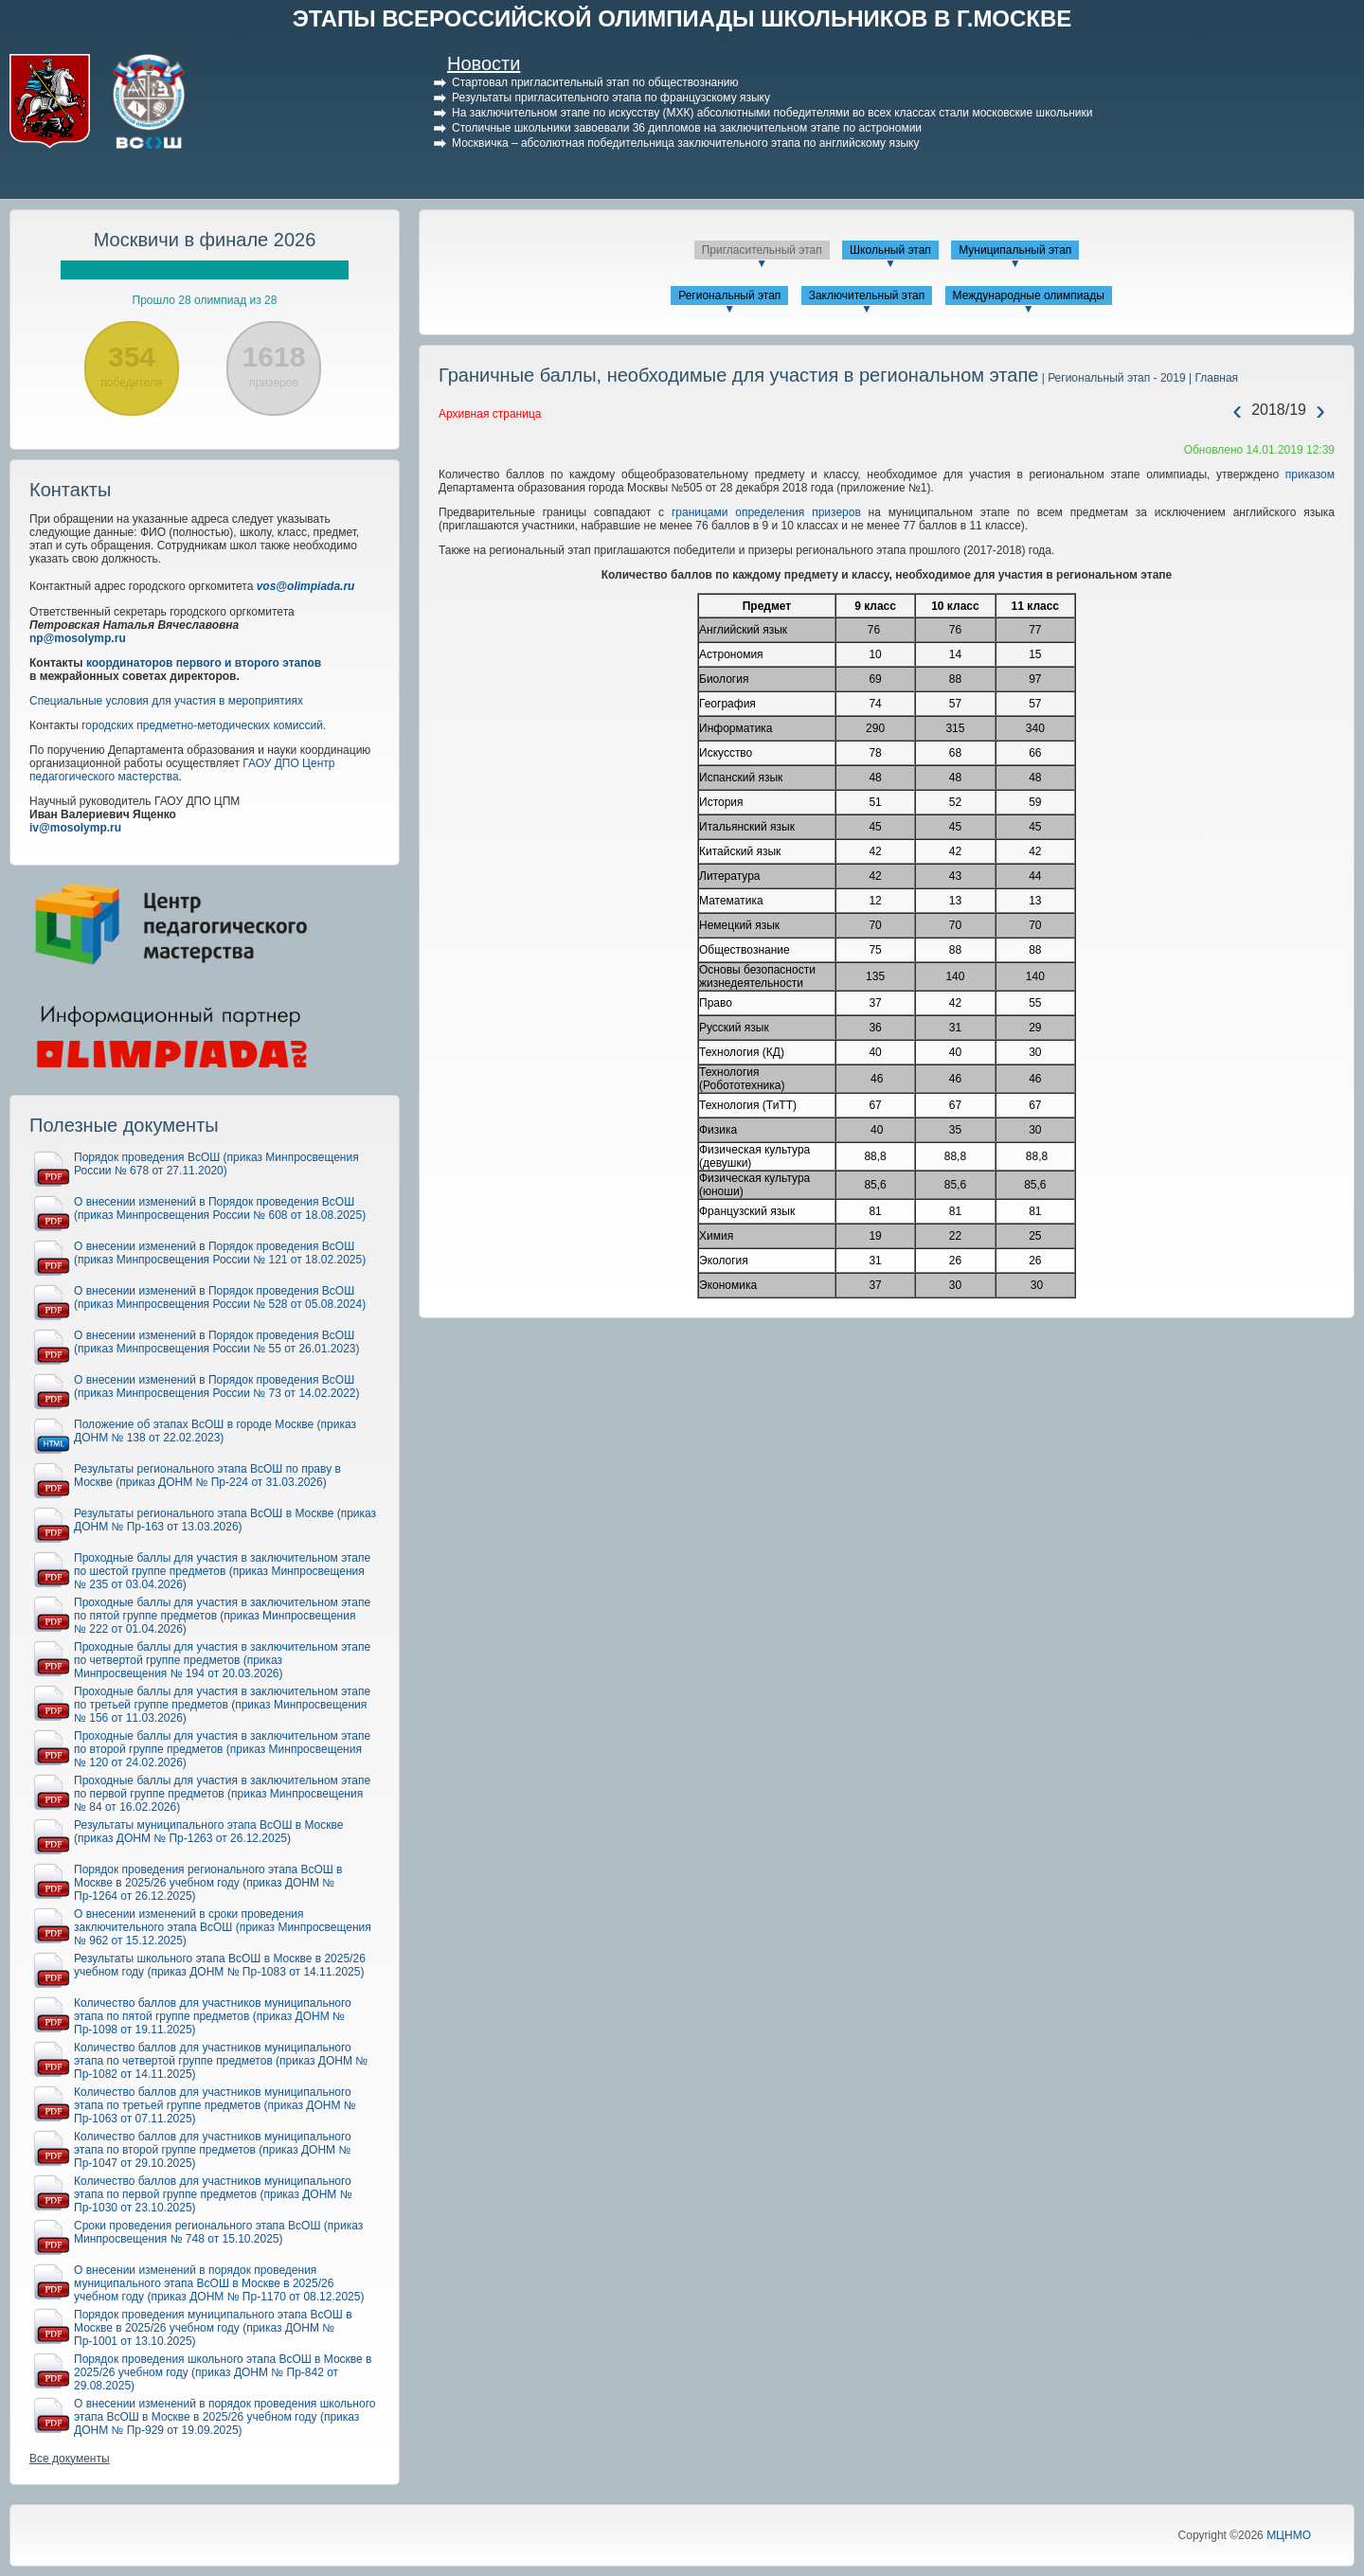 This screenshot has height=2576, width=1364. I want to click on Новости, so click(483, 63).